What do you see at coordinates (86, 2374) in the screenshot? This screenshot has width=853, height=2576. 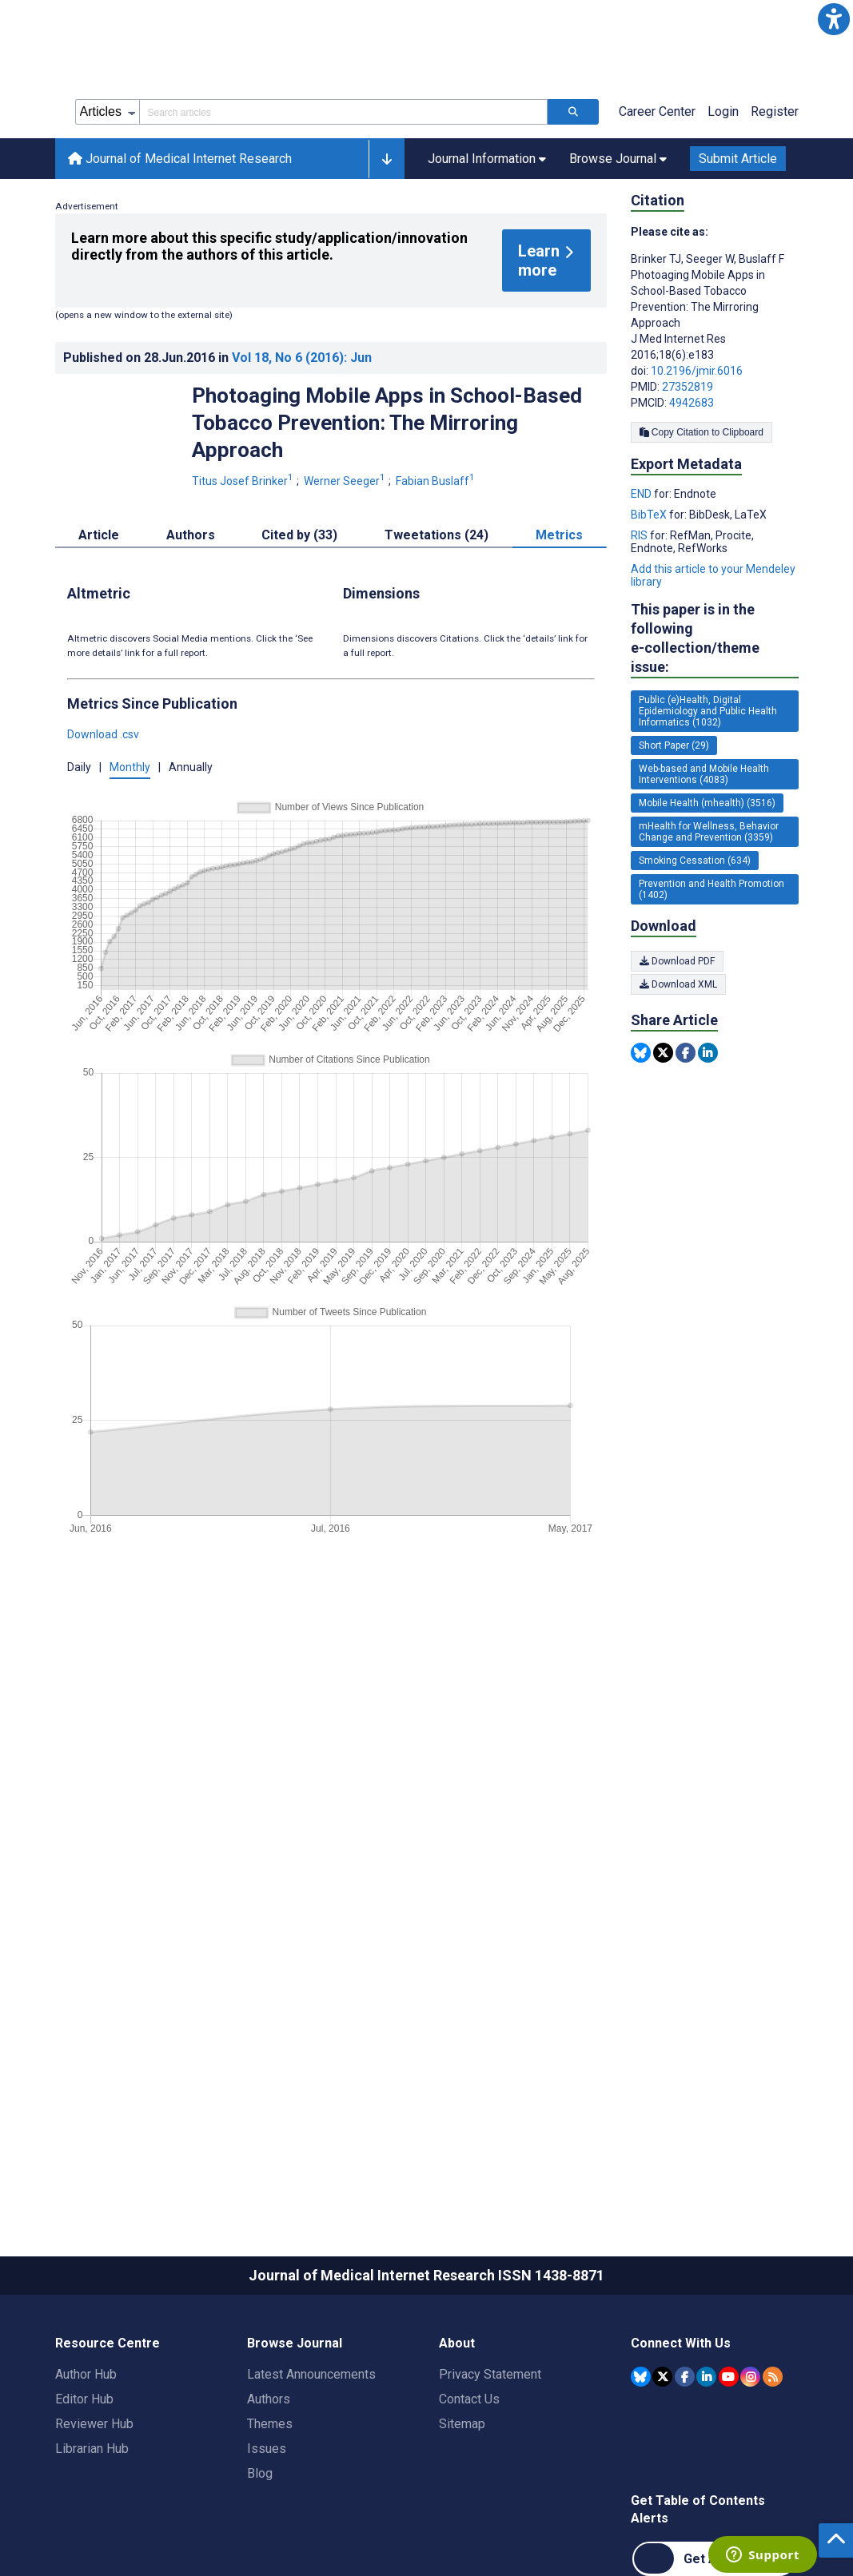 I see `Author Hub` at bounding box center [86, 2374].